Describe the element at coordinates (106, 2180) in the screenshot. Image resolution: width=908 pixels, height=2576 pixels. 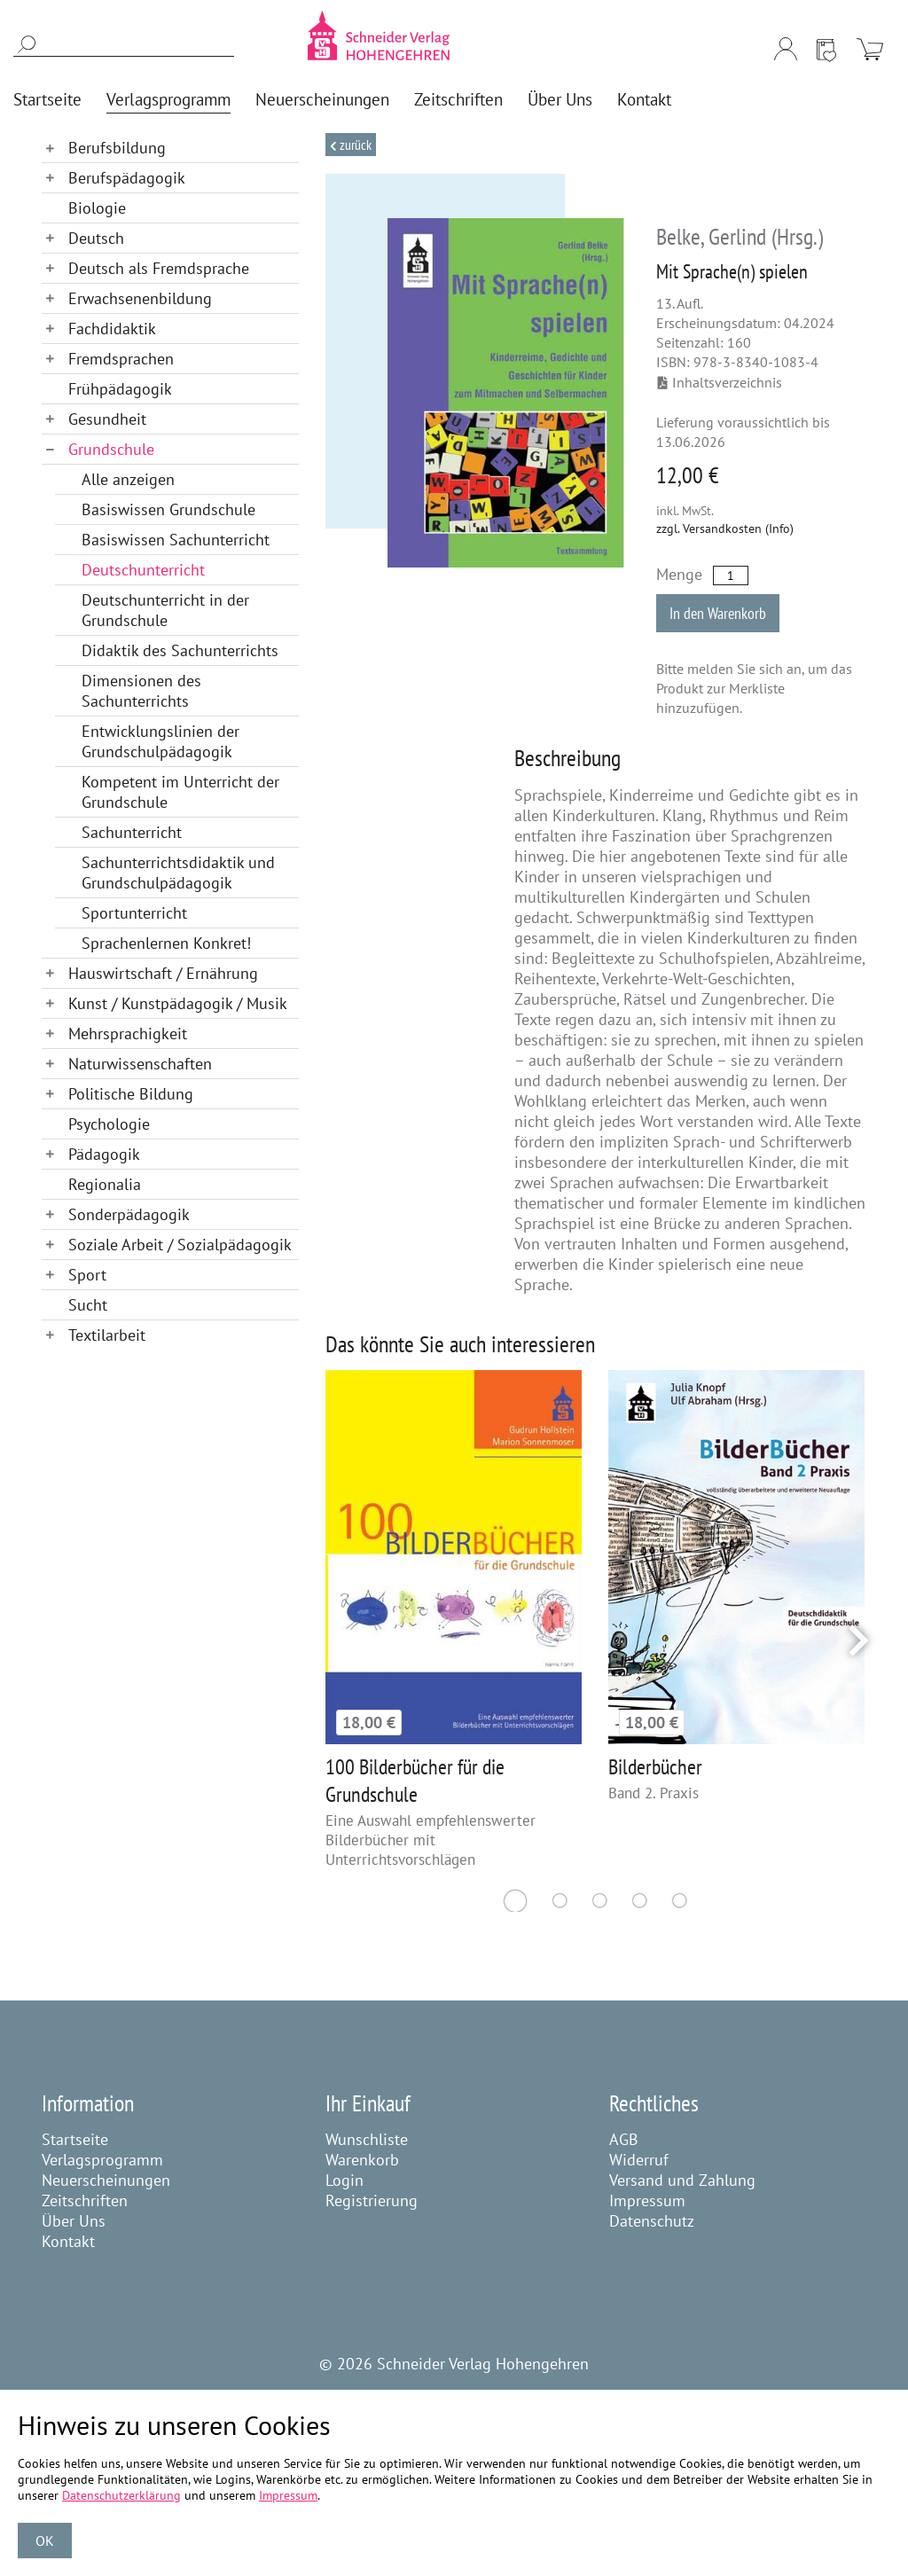
I see `Neuerscheinungen` at that location.